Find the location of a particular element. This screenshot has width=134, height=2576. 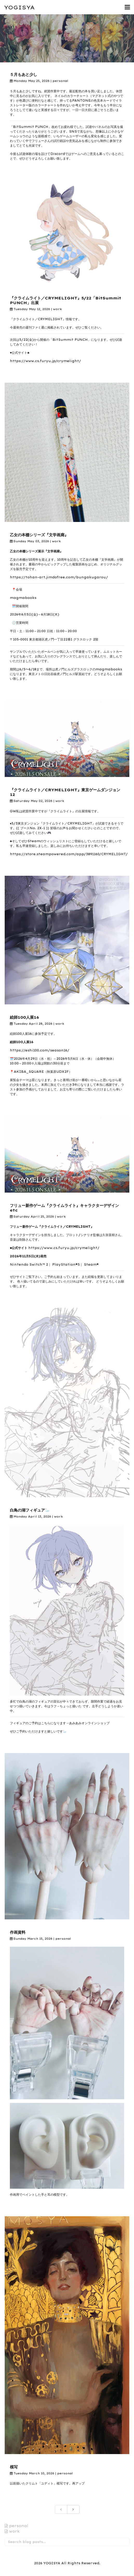

https://tohan-art.jimdofree.com/bungakugarou/ is located at coordinates (59, 577).